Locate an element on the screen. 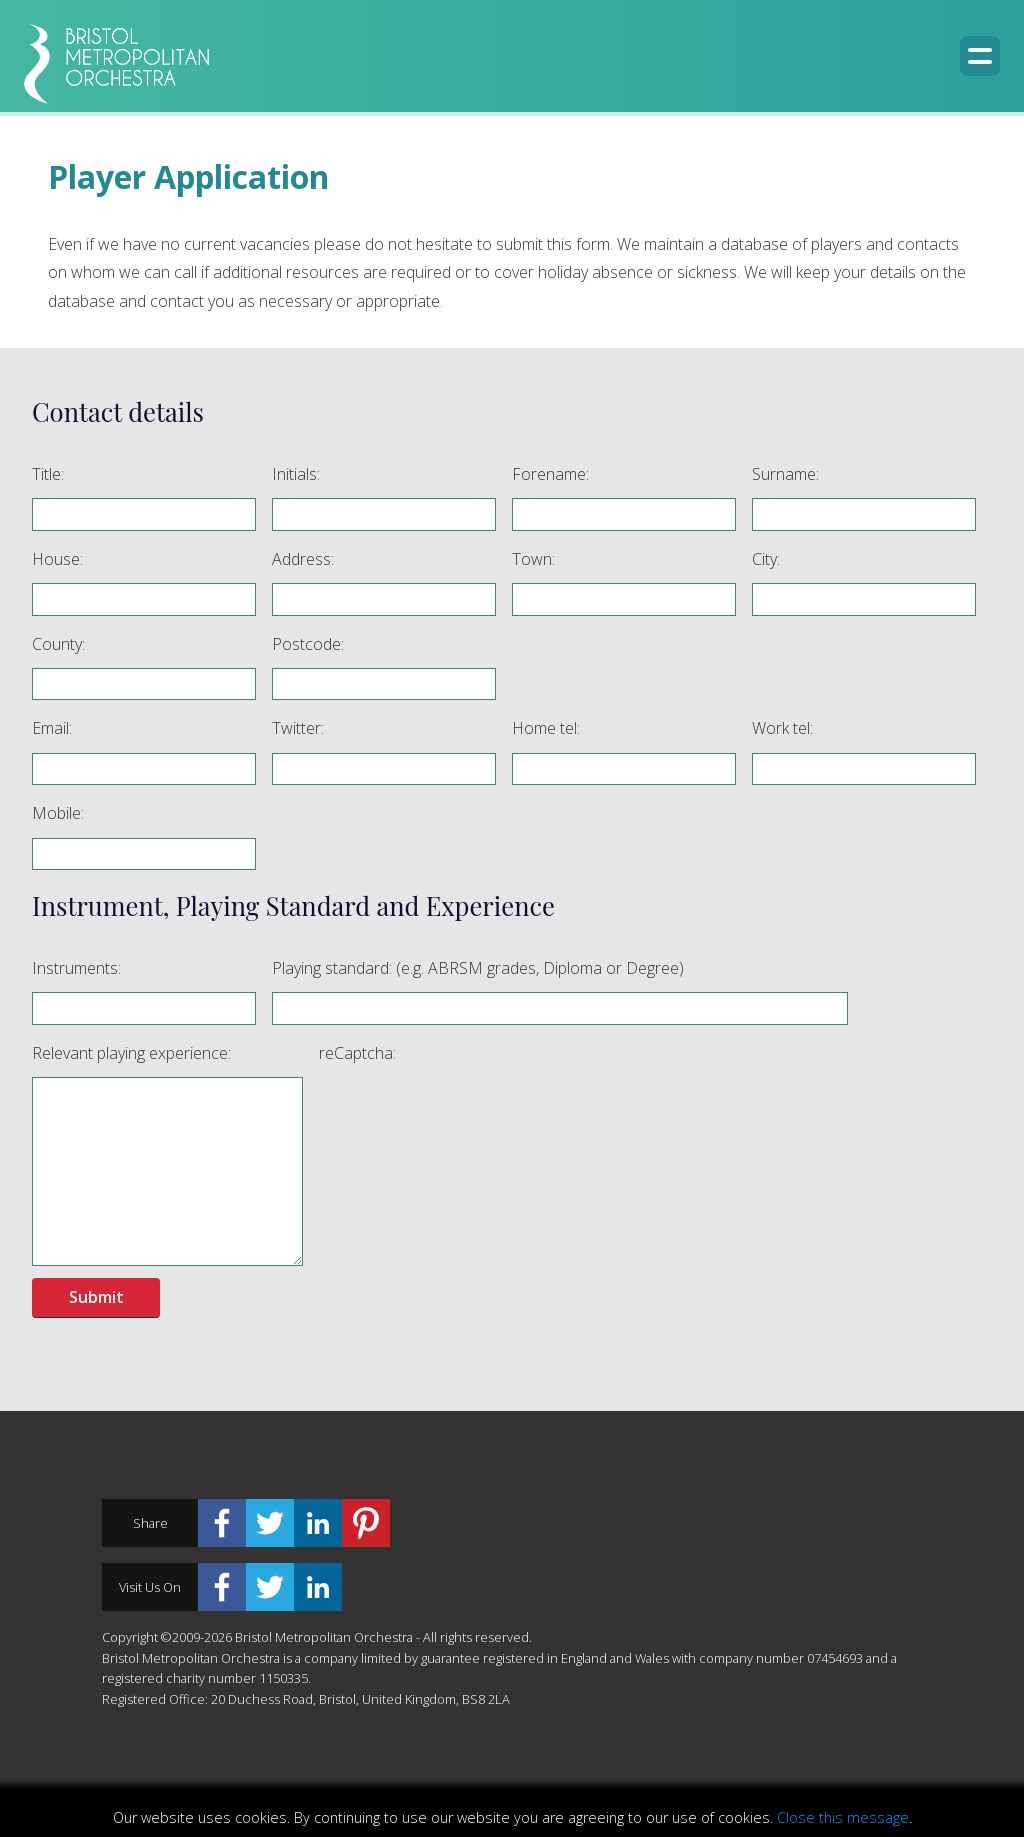  Initials: is located at coordinates (296, 474).